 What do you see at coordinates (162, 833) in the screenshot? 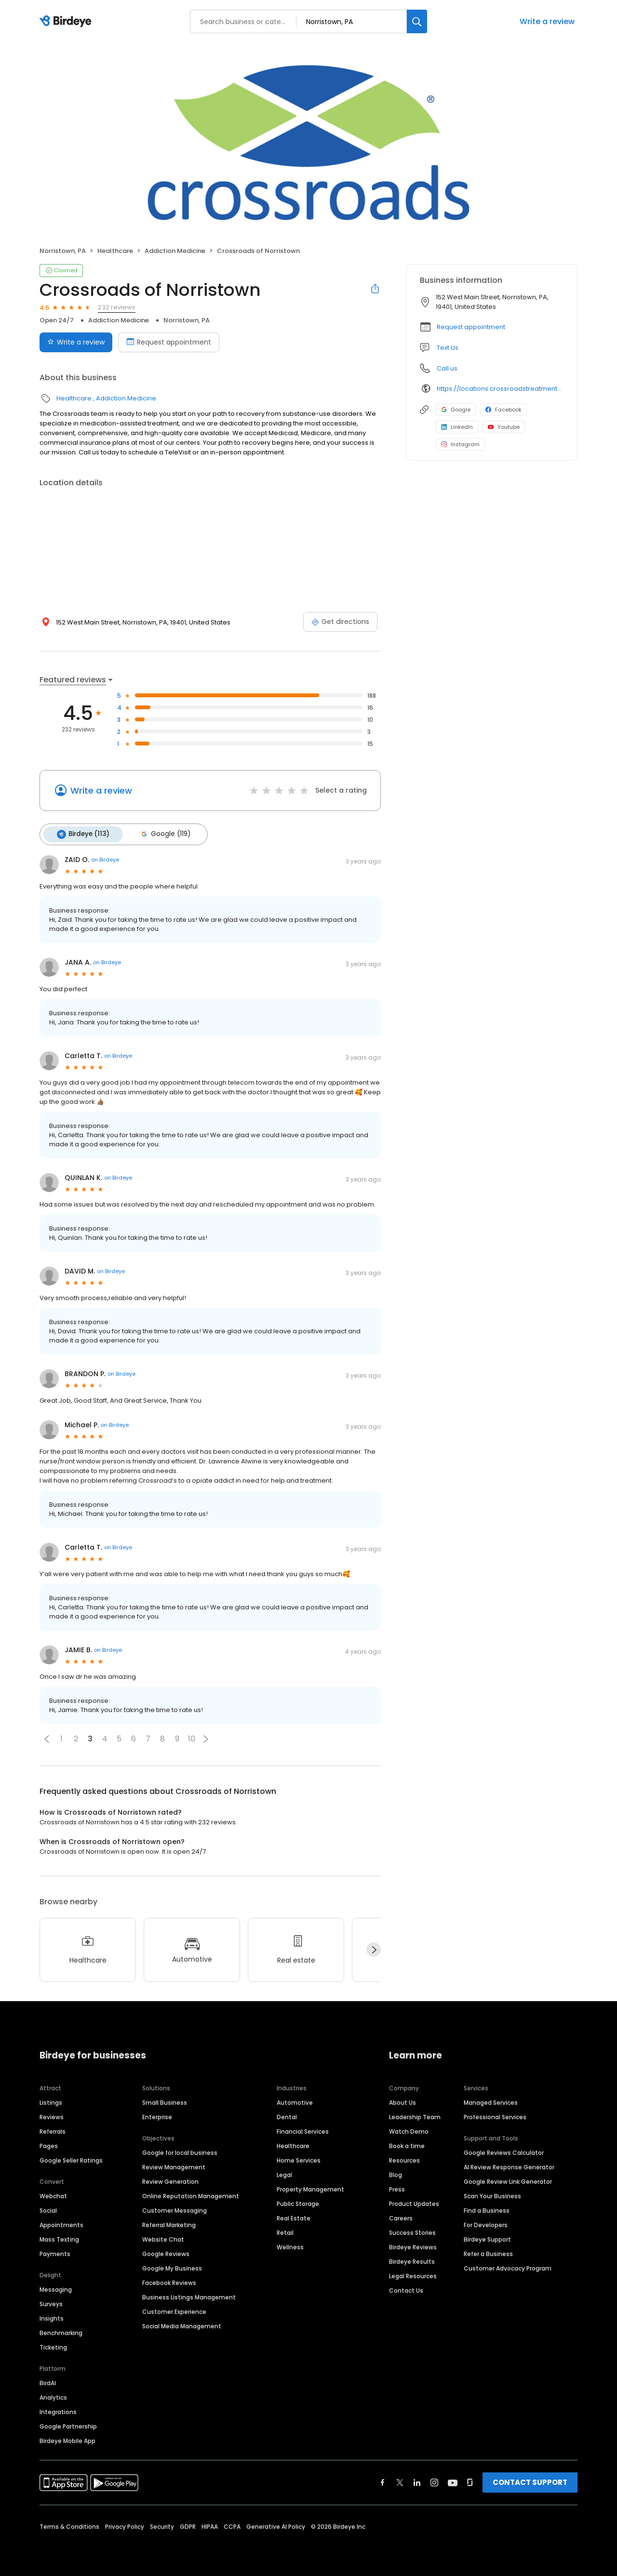
I see `Google (119)` at bounding box center [162, 833].